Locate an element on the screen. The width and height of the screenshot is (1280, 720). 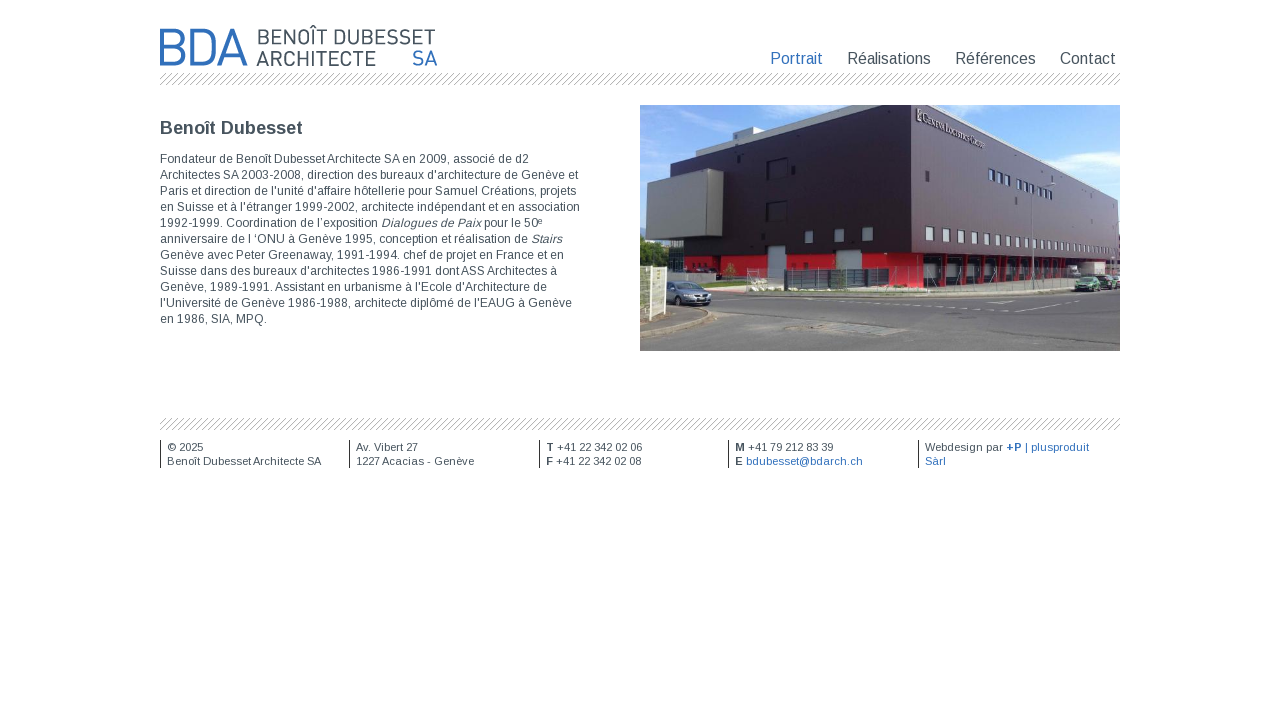
Références is located at coordinates (995, 58).